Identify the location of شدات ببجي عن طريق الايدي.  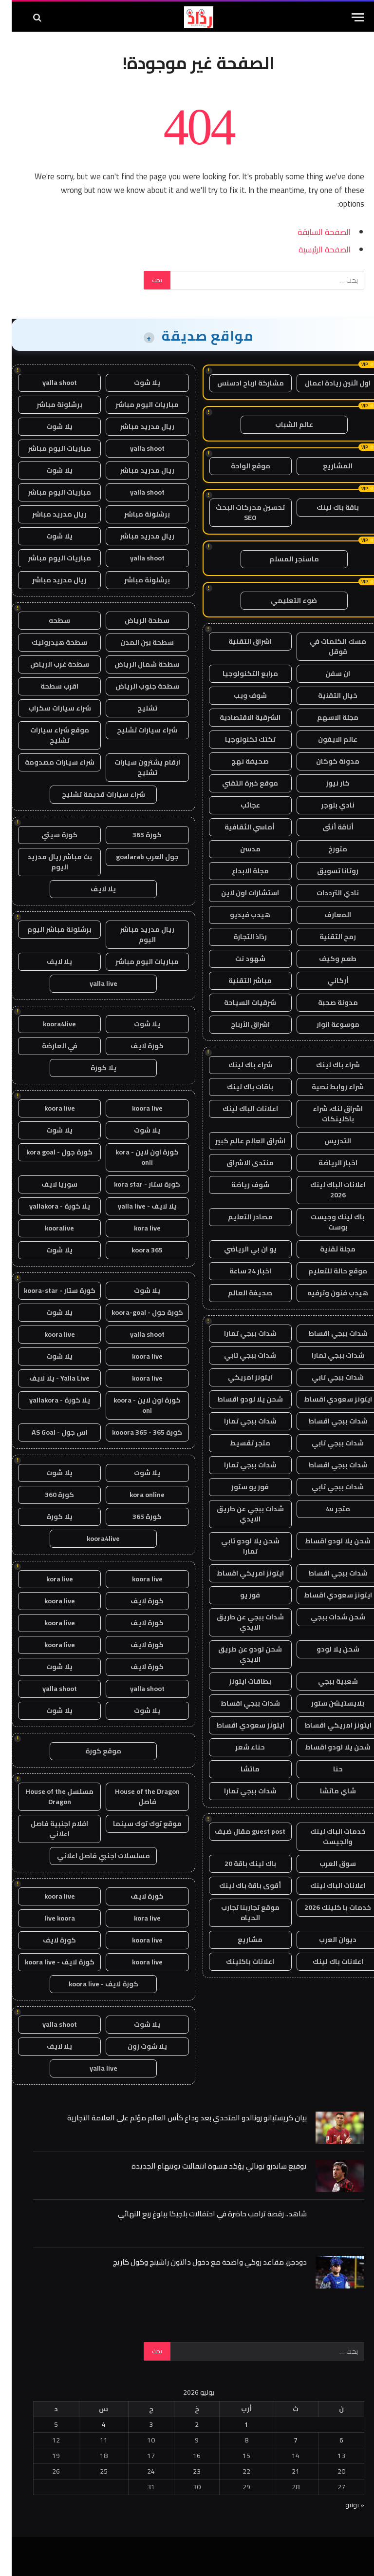
(238, 1513).